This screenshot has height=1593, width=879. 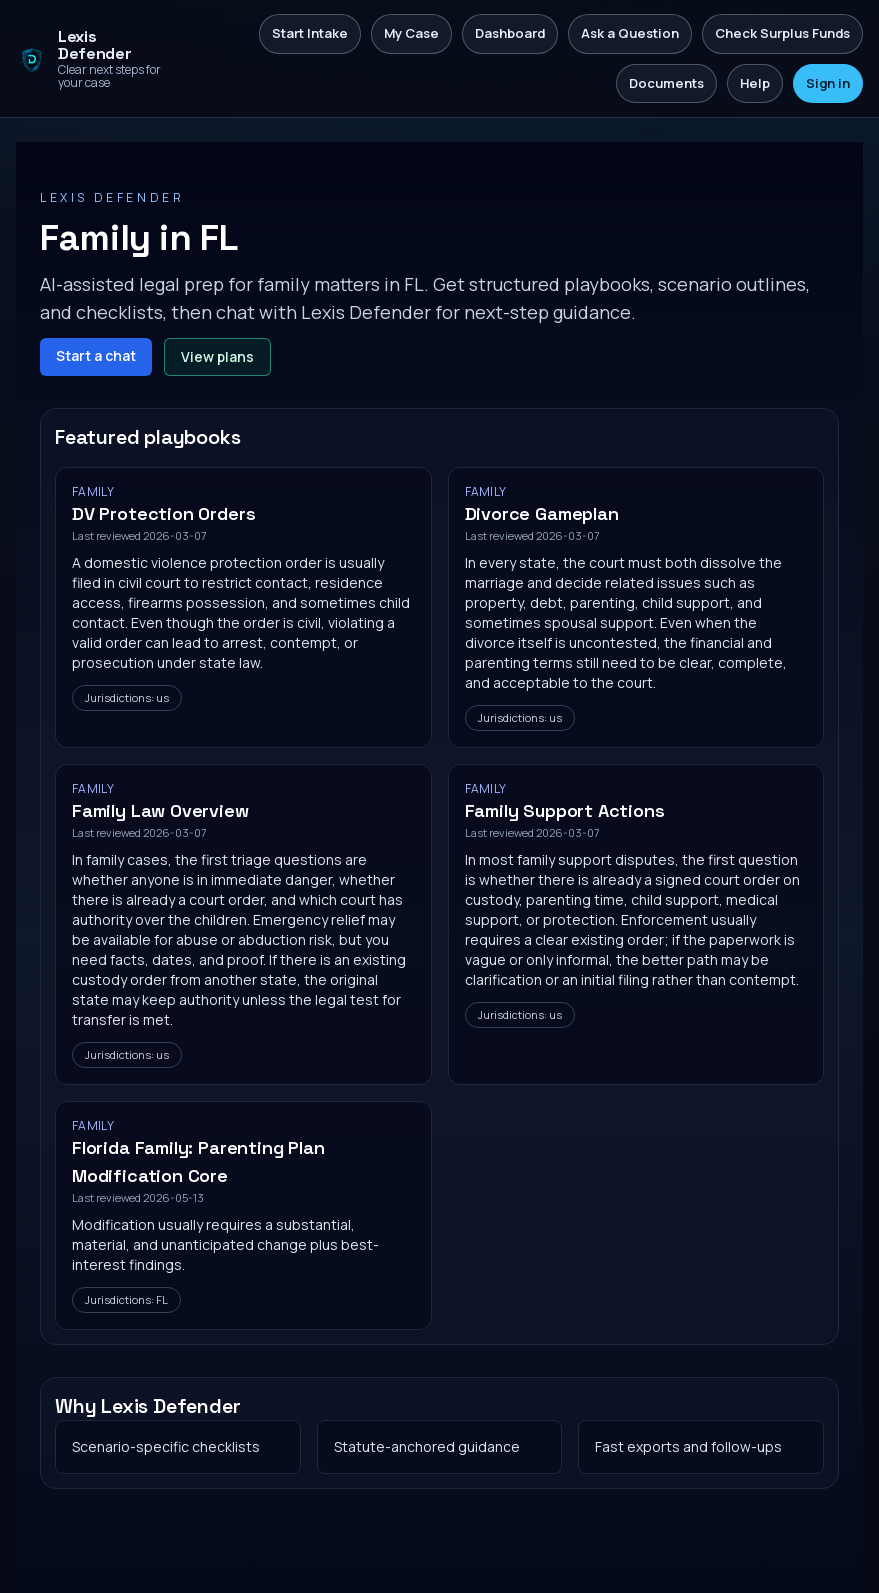 What do you see at coordinates (217, 356) in the screenshot?
I see `View plans` at bounding box center [217, 356].